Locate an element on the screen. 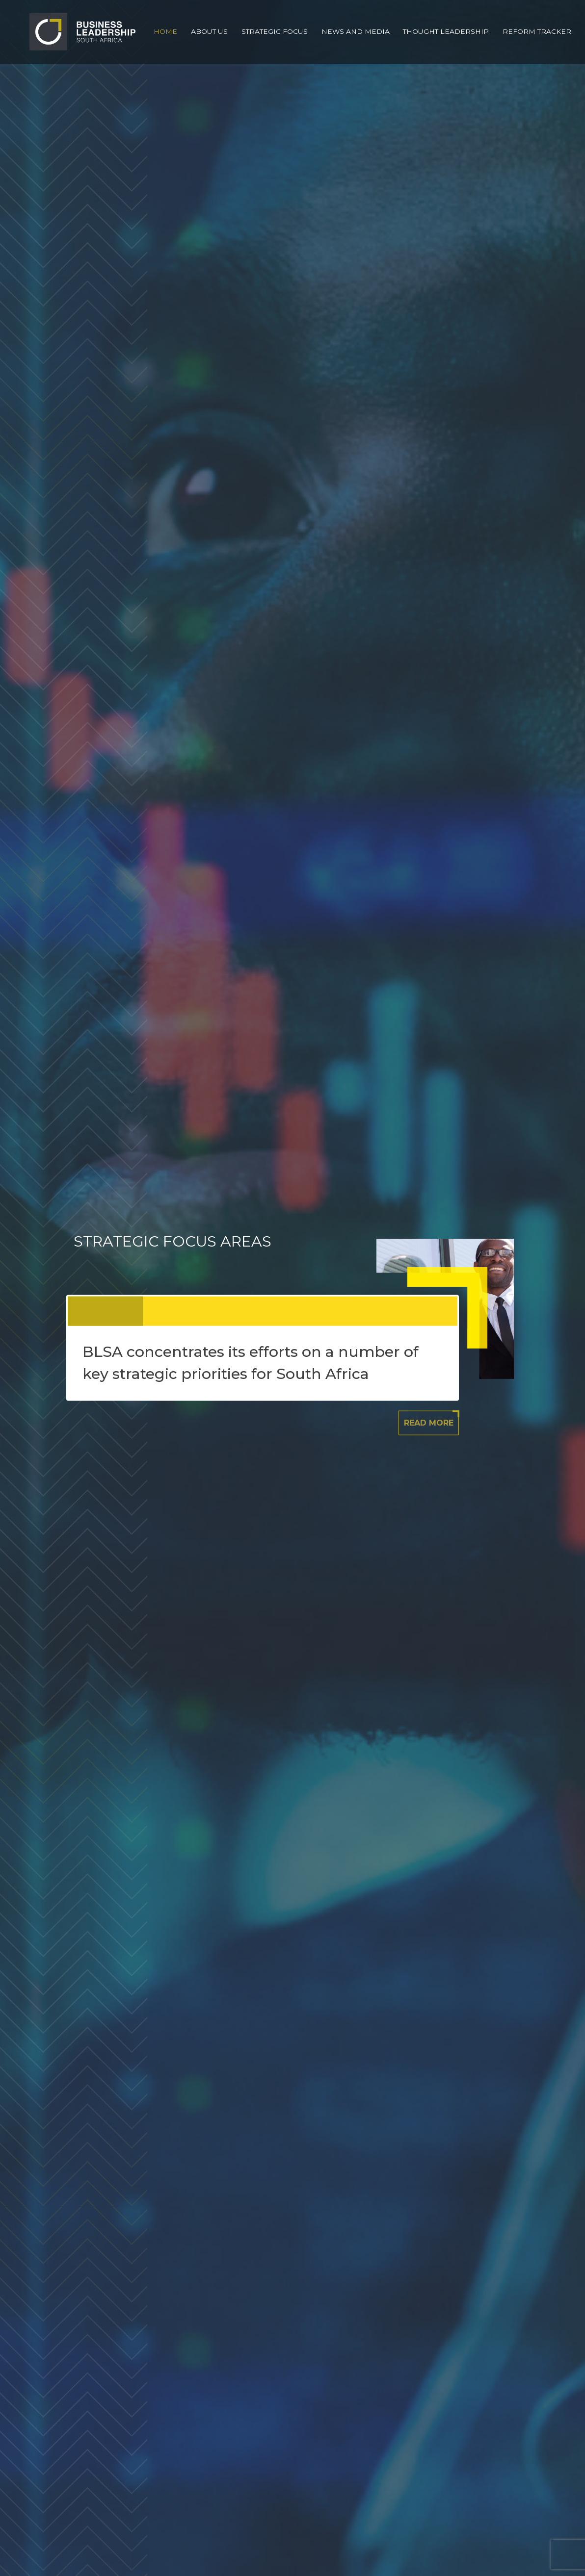 This screenshot has height=2576, width=585. Home is located at coordinates (165, 31).